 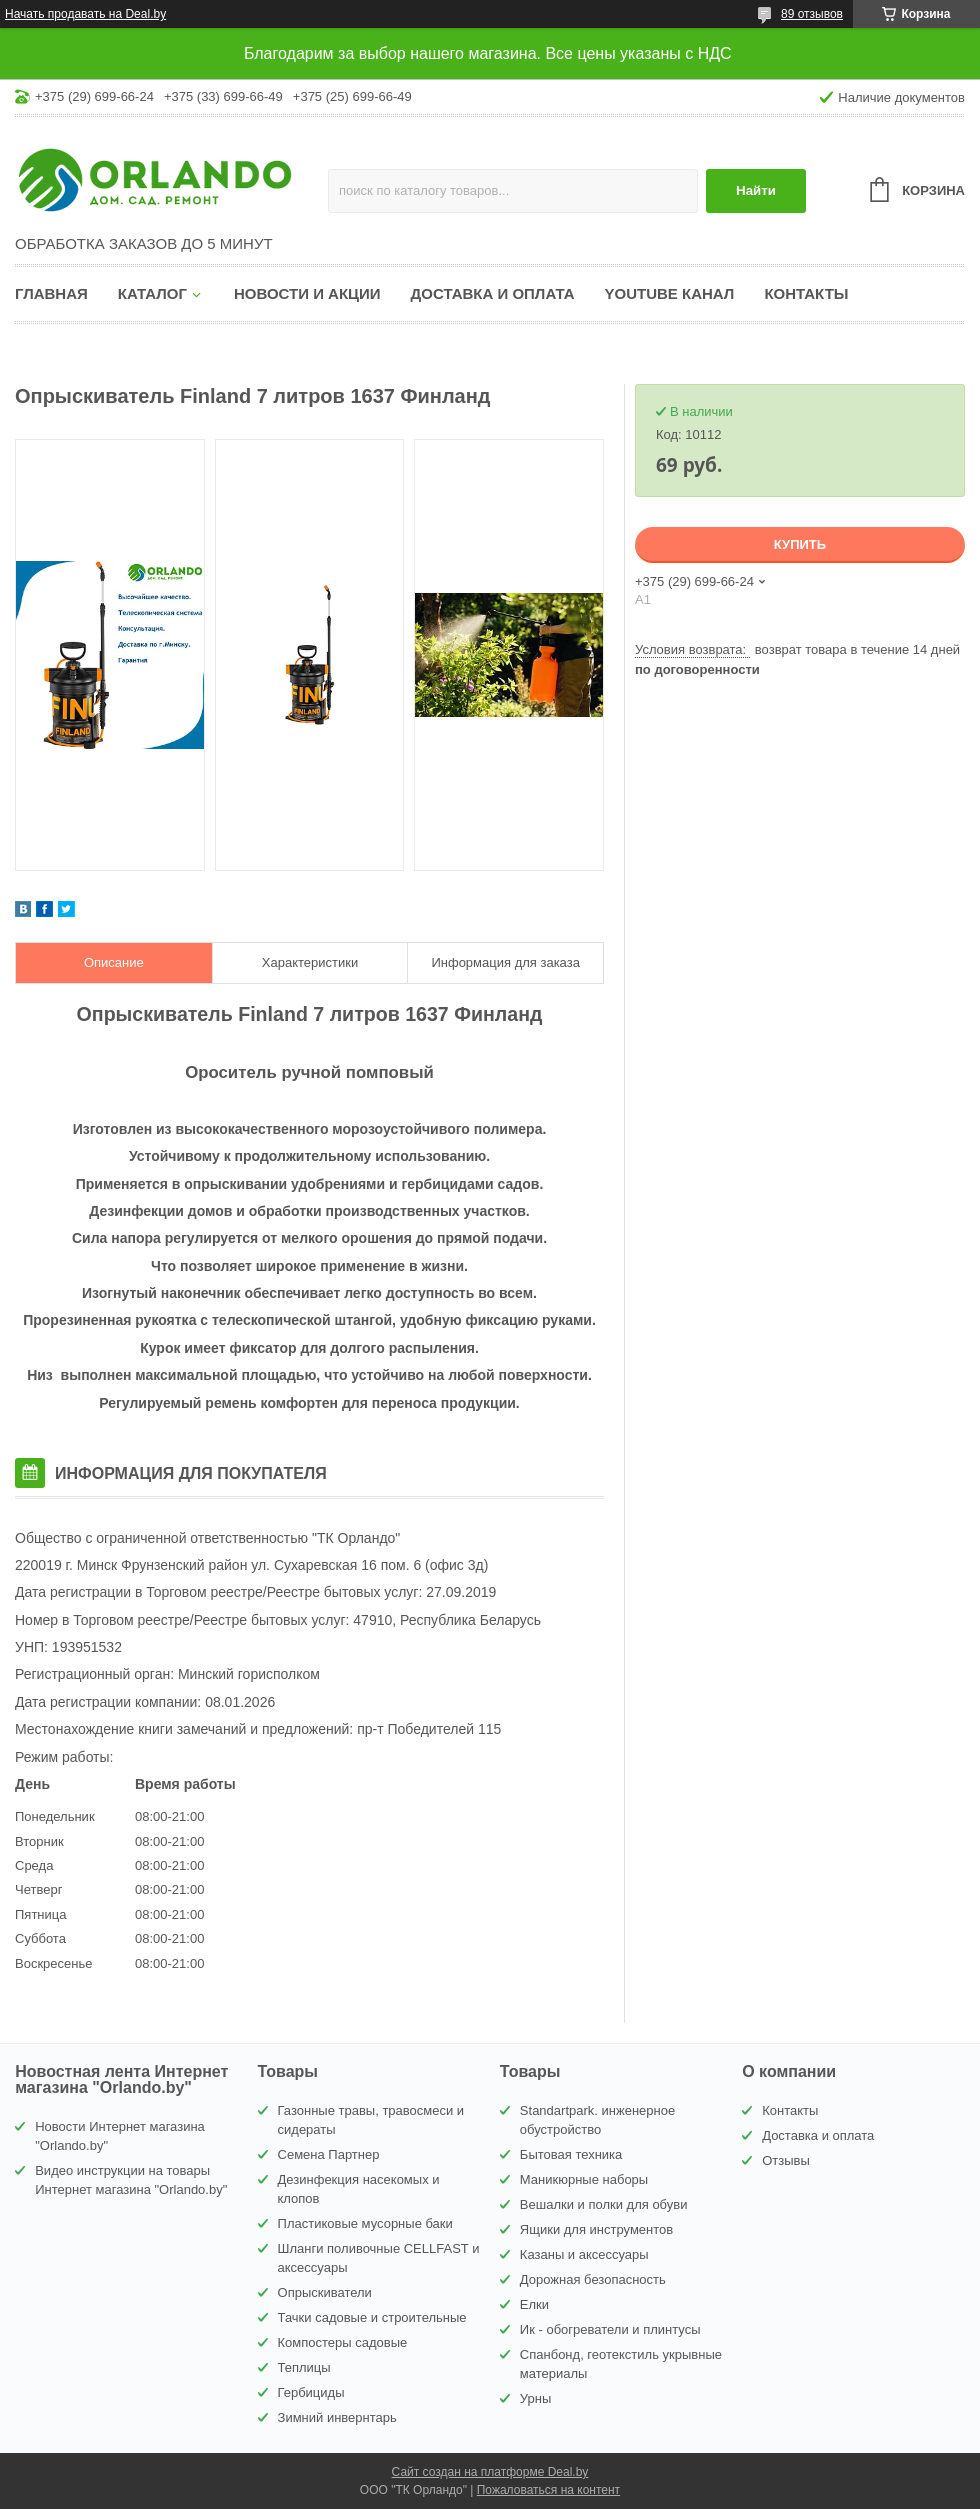 What do you see at coordinates (806, 293) in the screenshot?
I see `Контакты` at bounding box center [806, 293].